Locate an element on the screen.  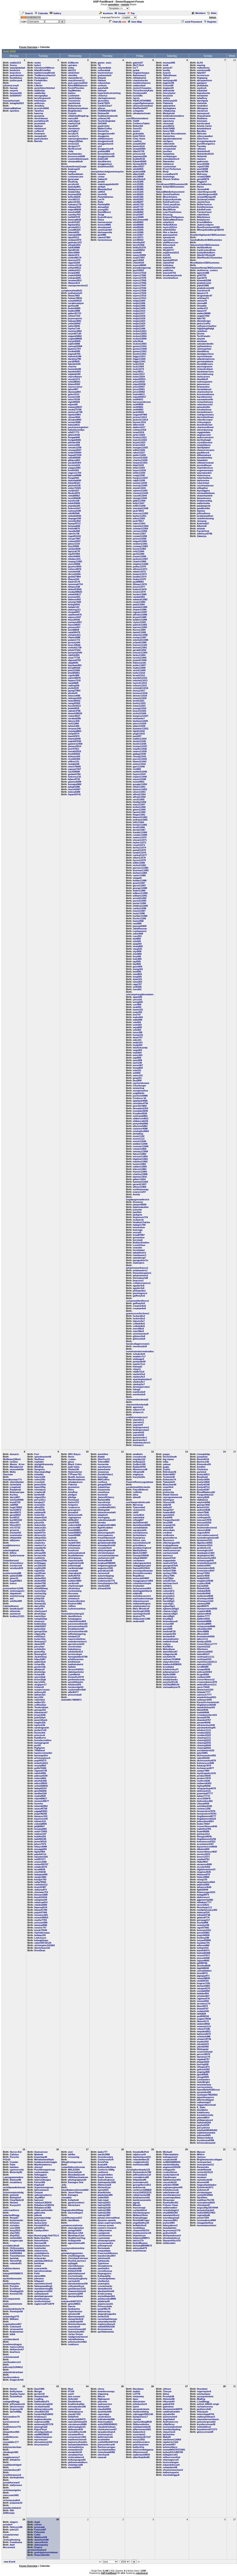
geleri1512 is located at coordinates (73, 394).